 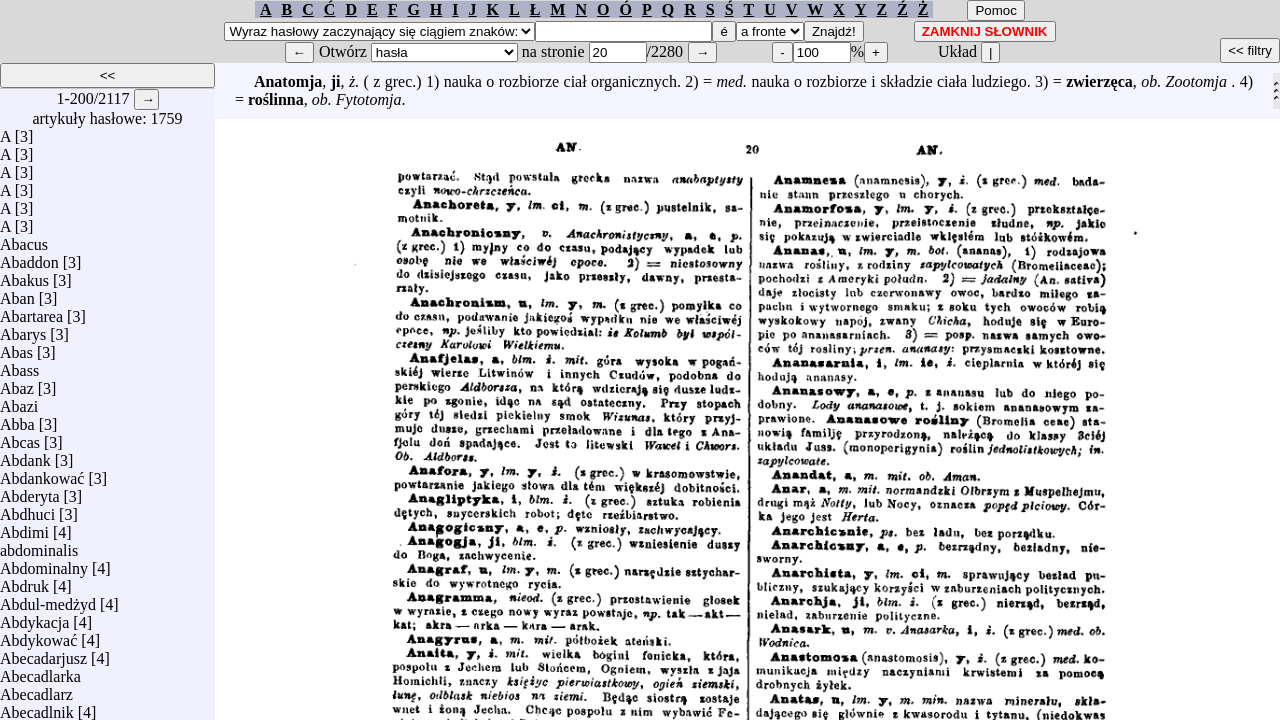 What do you see at coordinates (29, 257) in the screenshot?
I see `Abaddon` at bounding box center [29, 257].